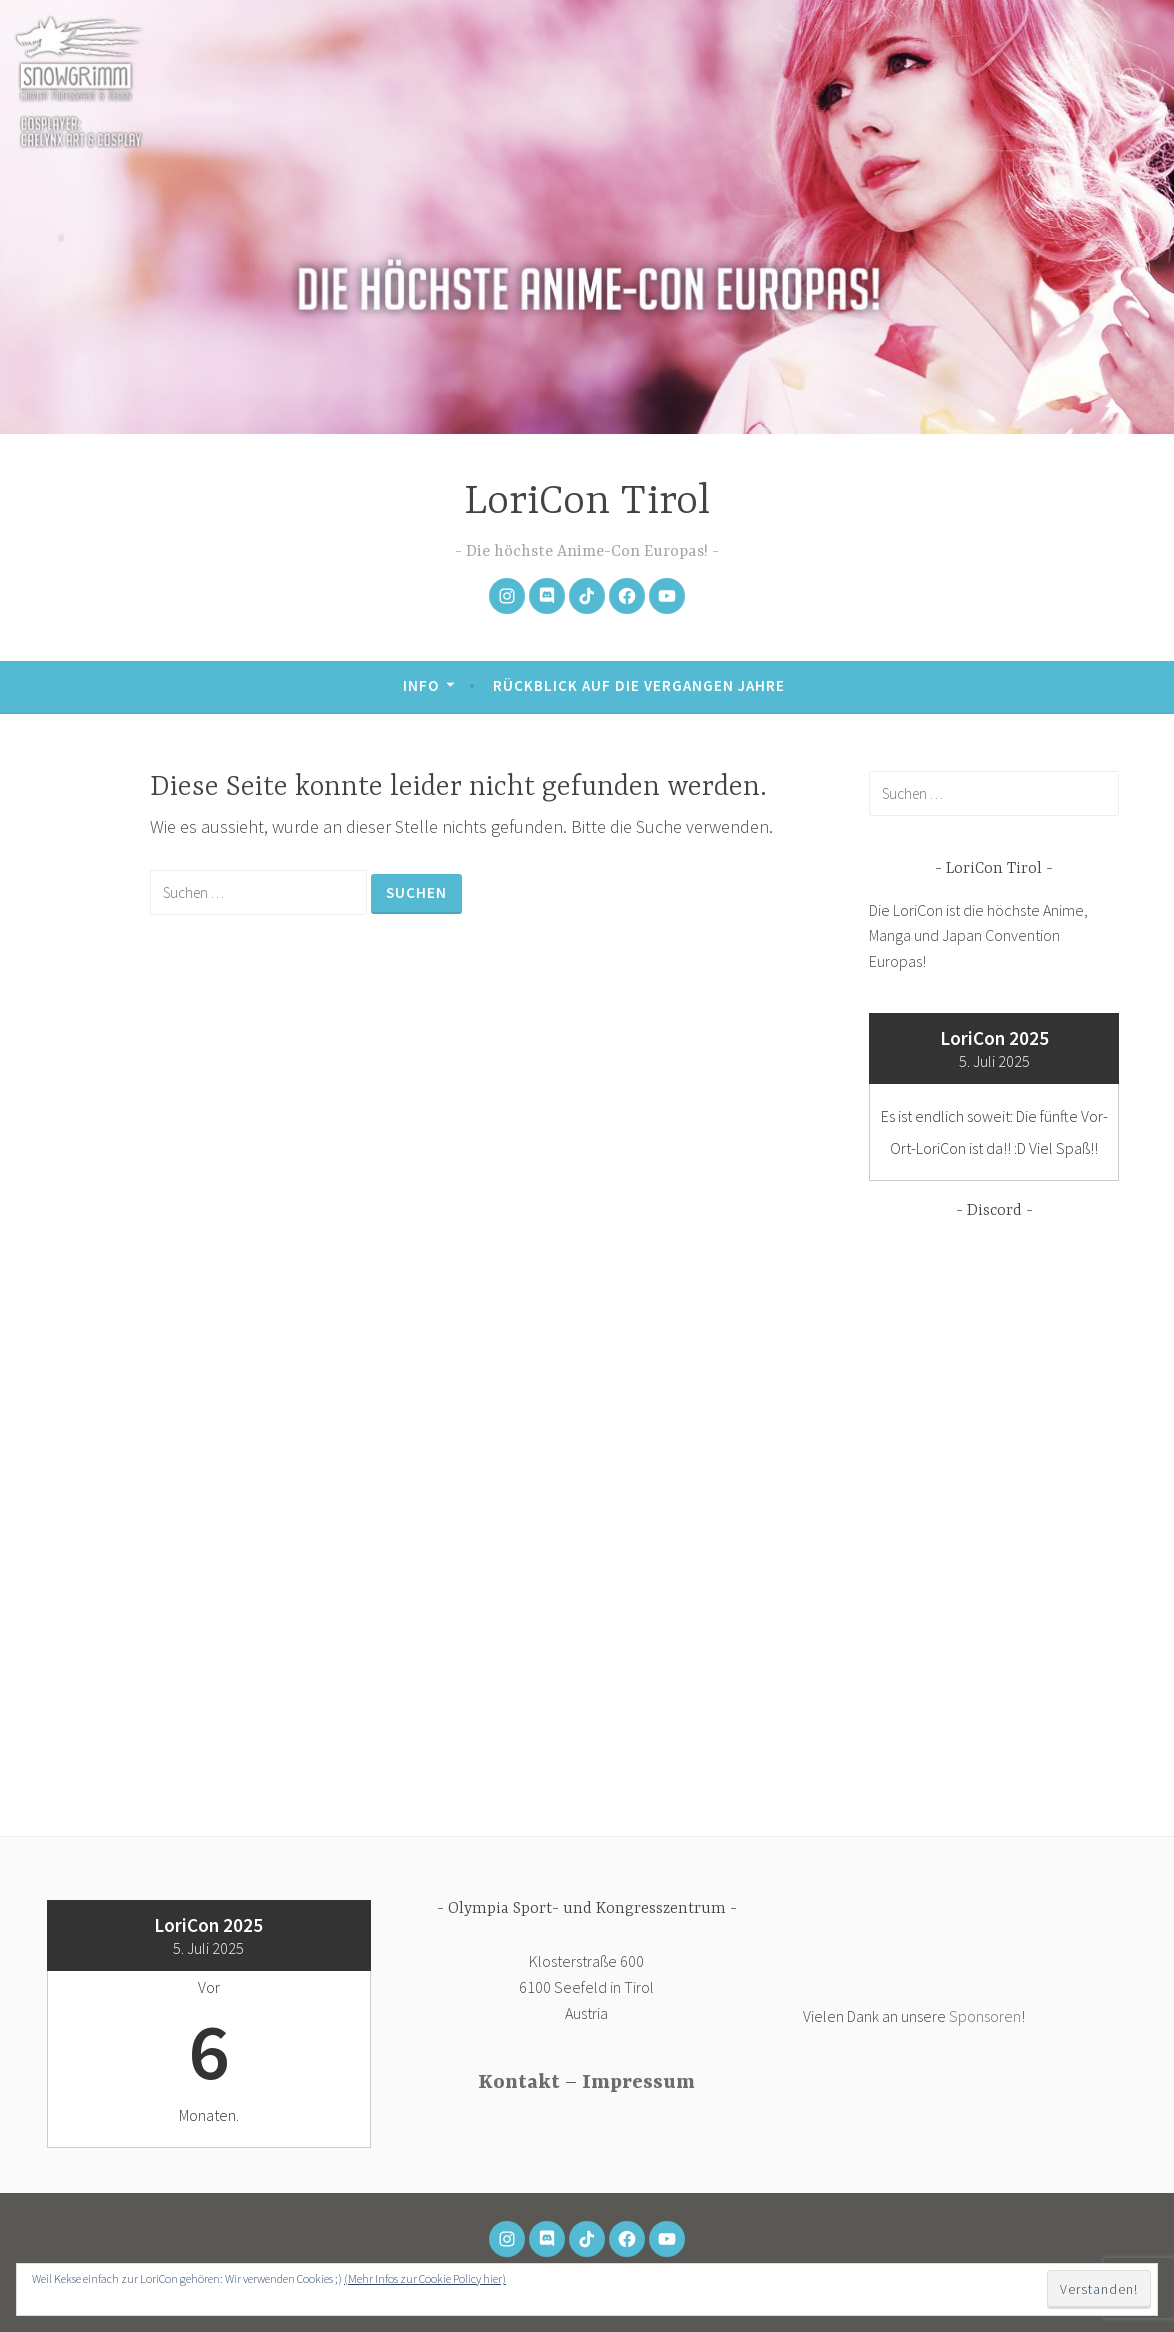 The image size is (1174, 2332). Describe the element at coordinates (638, 2082) in the screenshot. I see `Impressum` at that location.